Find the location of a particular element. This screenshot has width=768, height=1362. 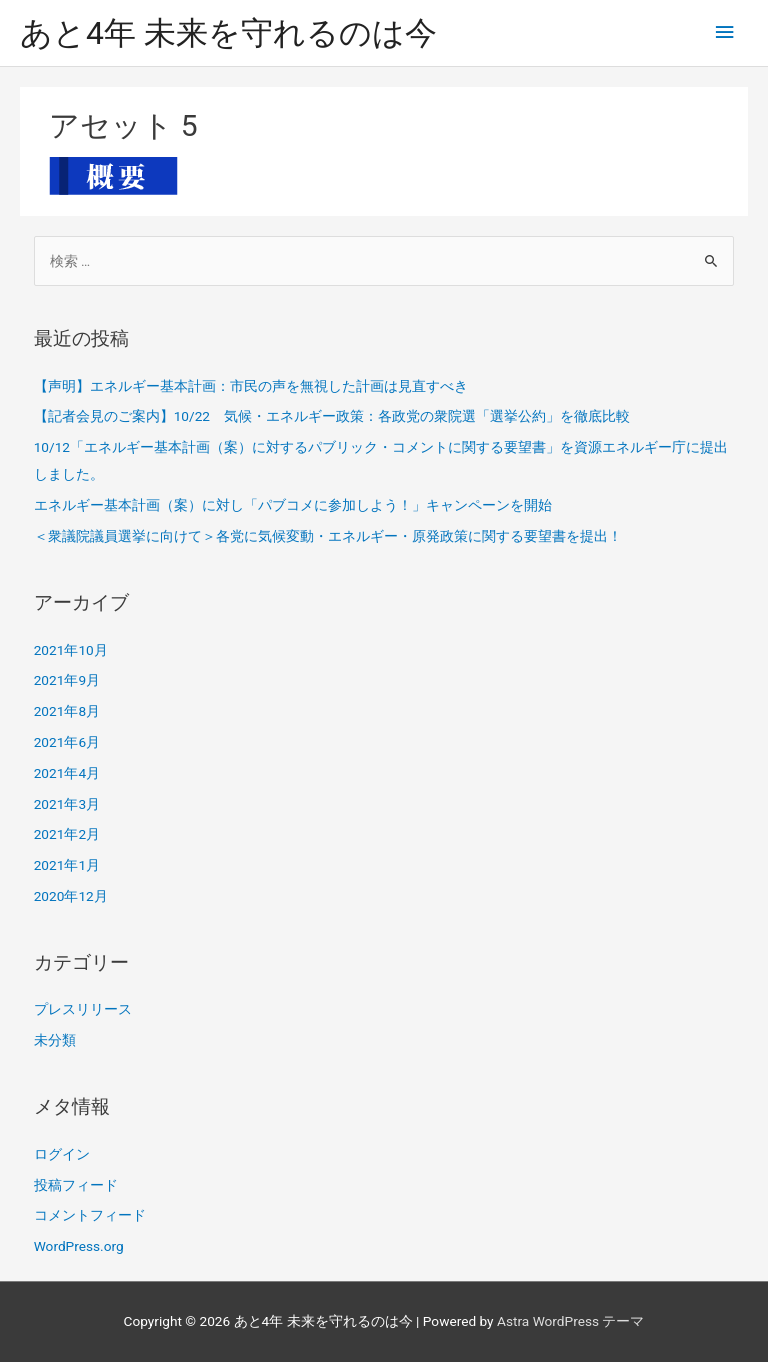

Astra WordPress テーマ is located at coordinates (570, 1321).